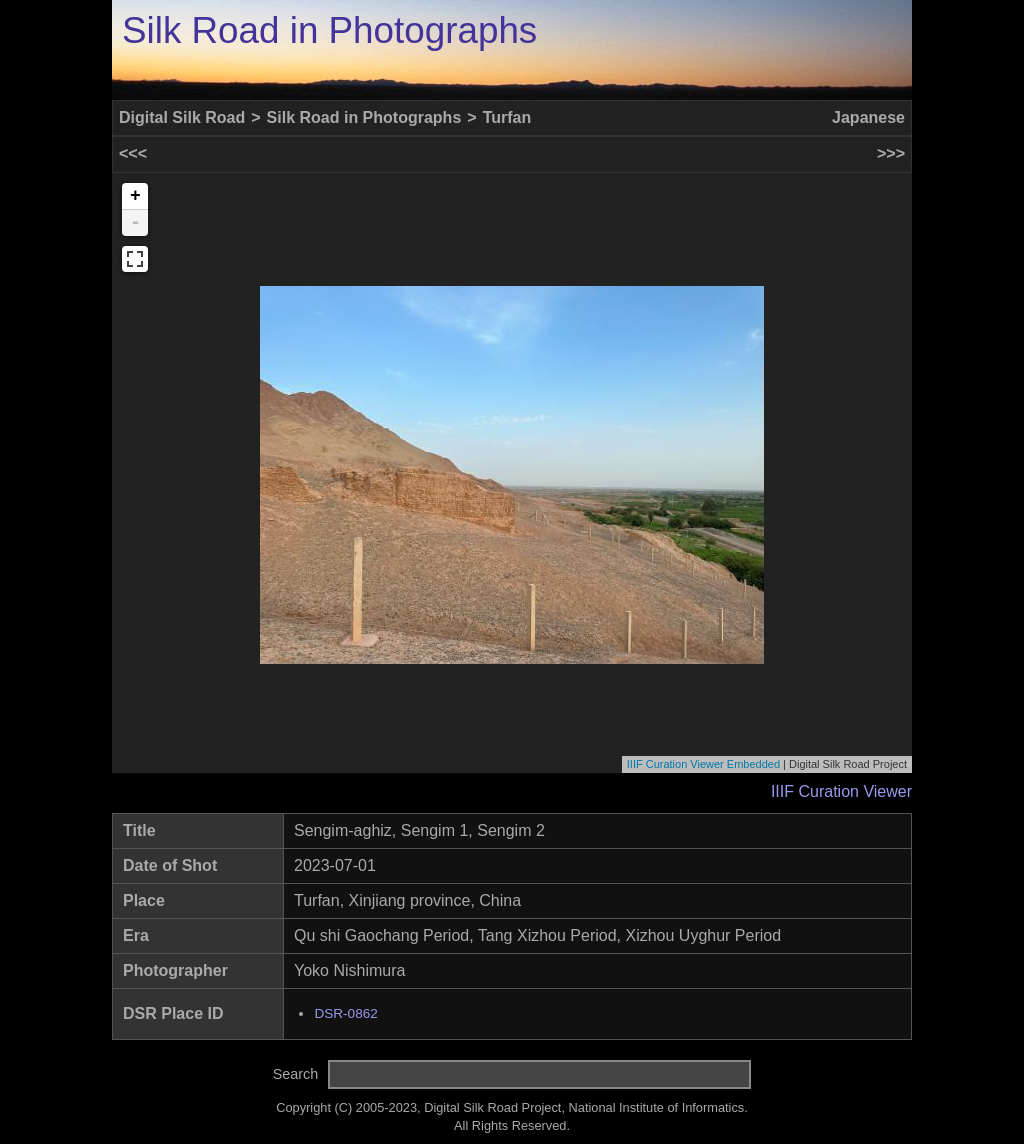  I want to click on IIIF Curation Viewer, so click(841, 791).